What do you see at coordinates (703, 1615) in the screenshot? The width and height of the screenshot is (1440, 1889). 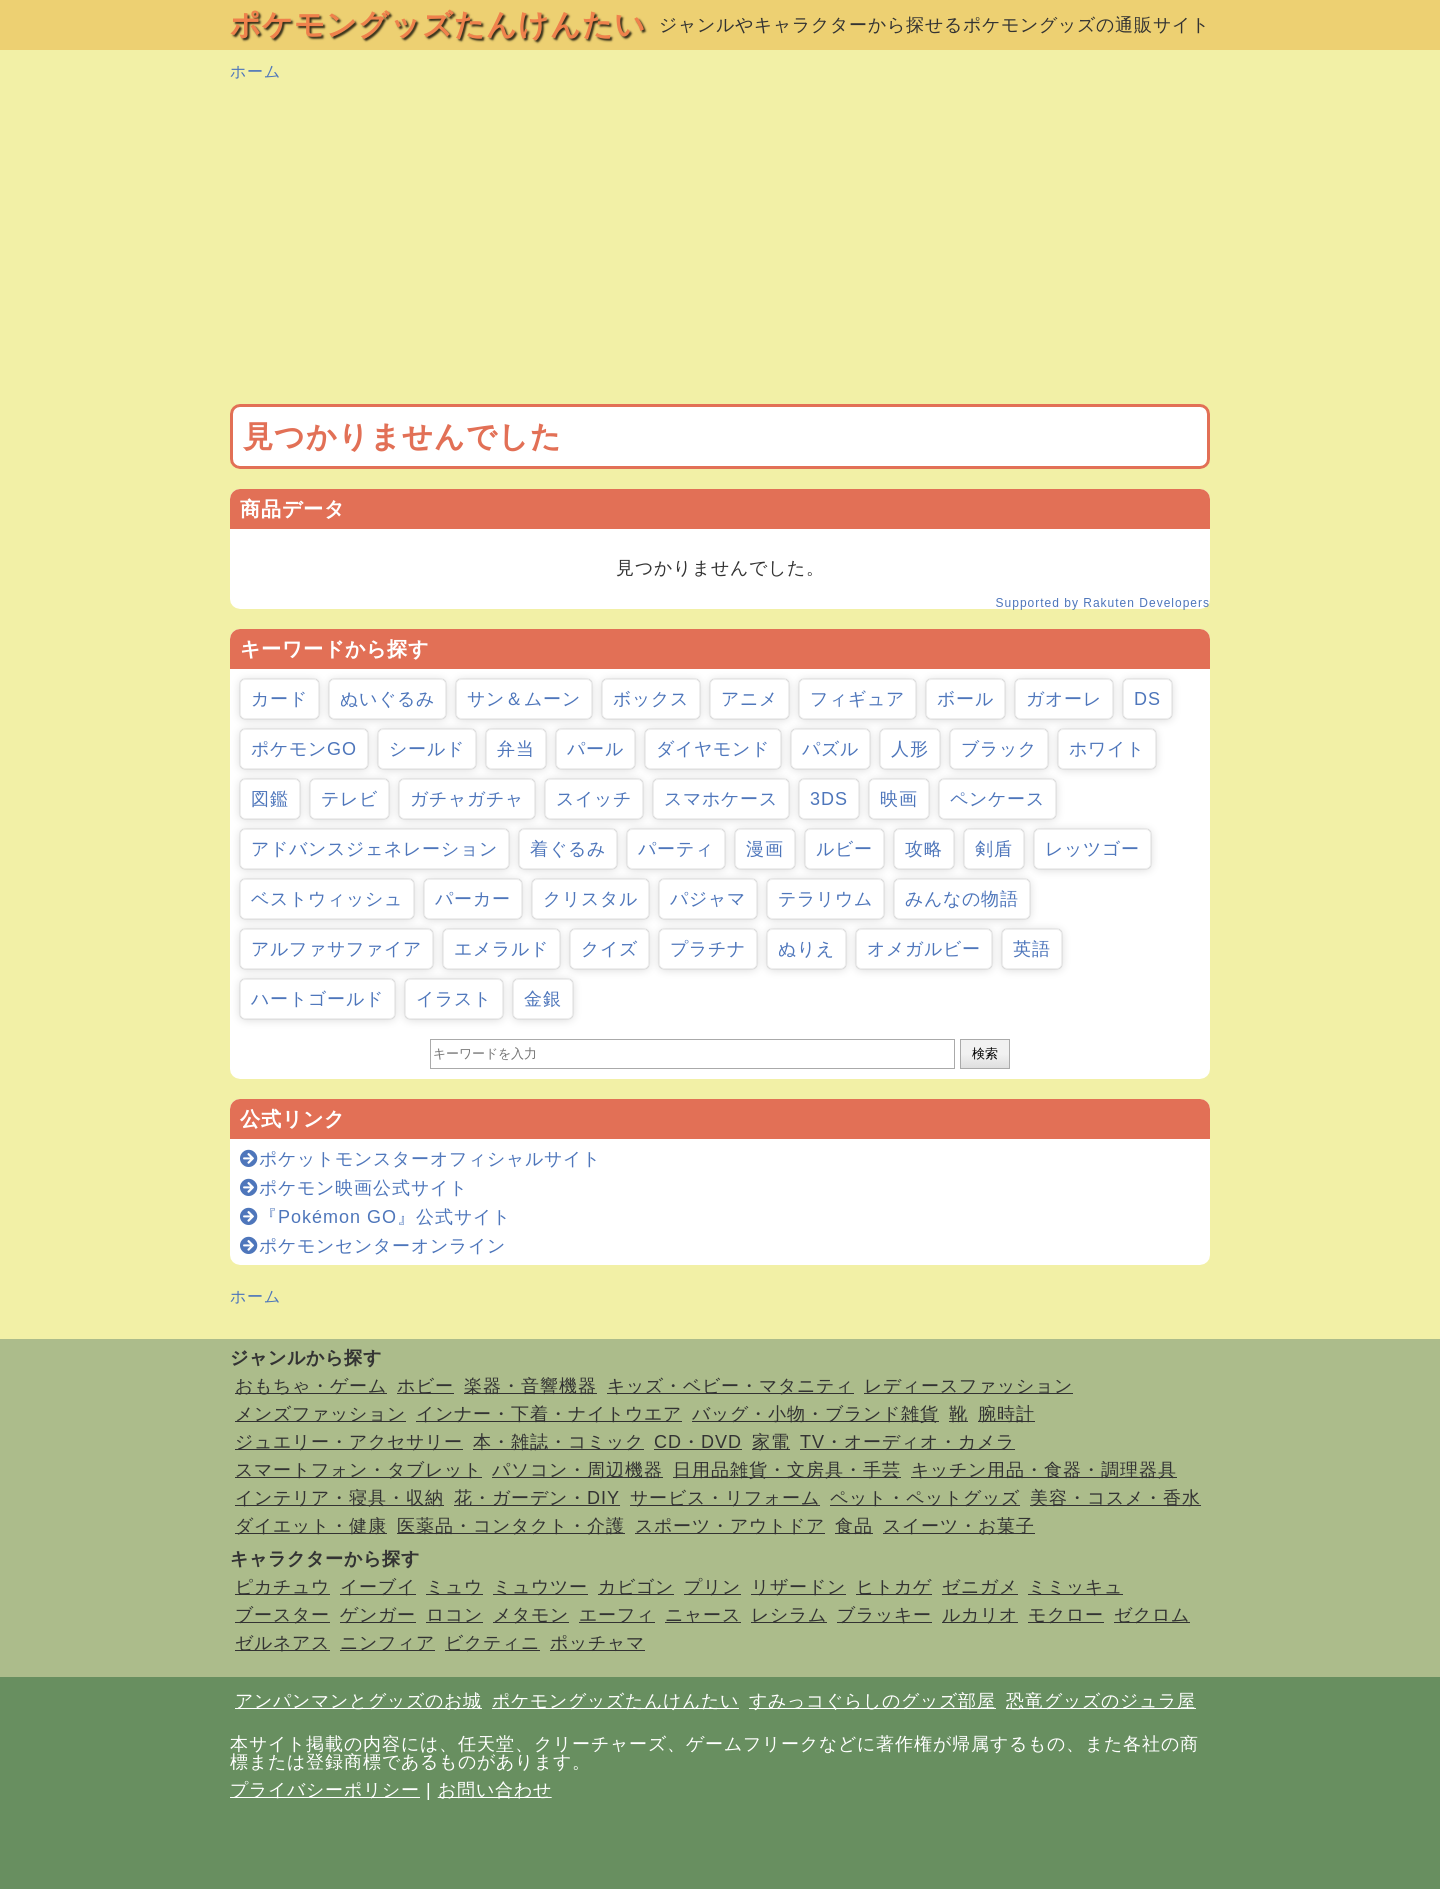 I see `ニャース` at bounding box center [703, 1615].